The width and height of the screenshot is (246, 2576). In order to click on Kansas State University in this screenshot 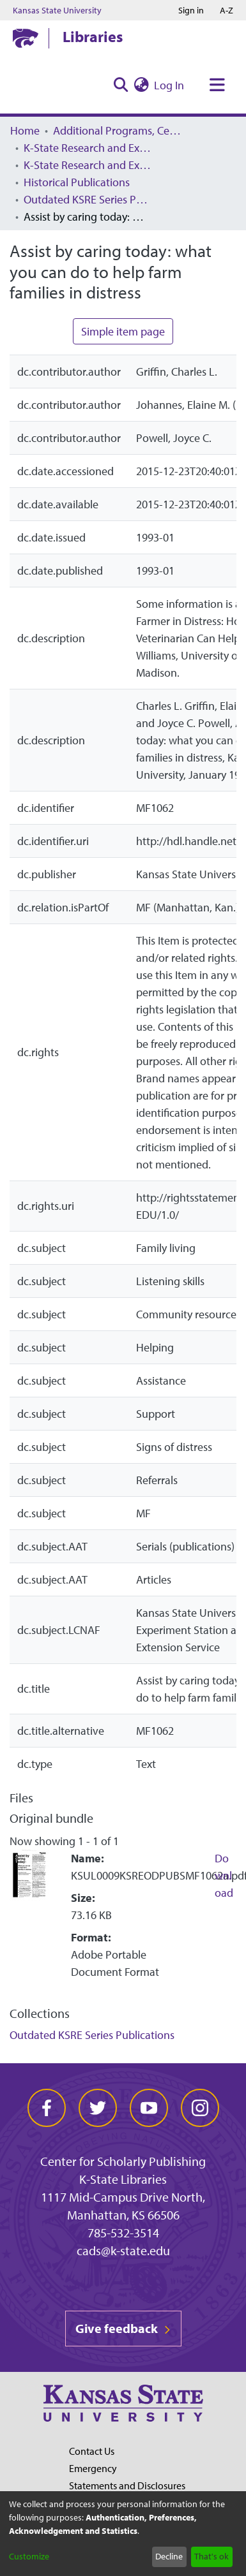, I will do `click(57, 10)`.